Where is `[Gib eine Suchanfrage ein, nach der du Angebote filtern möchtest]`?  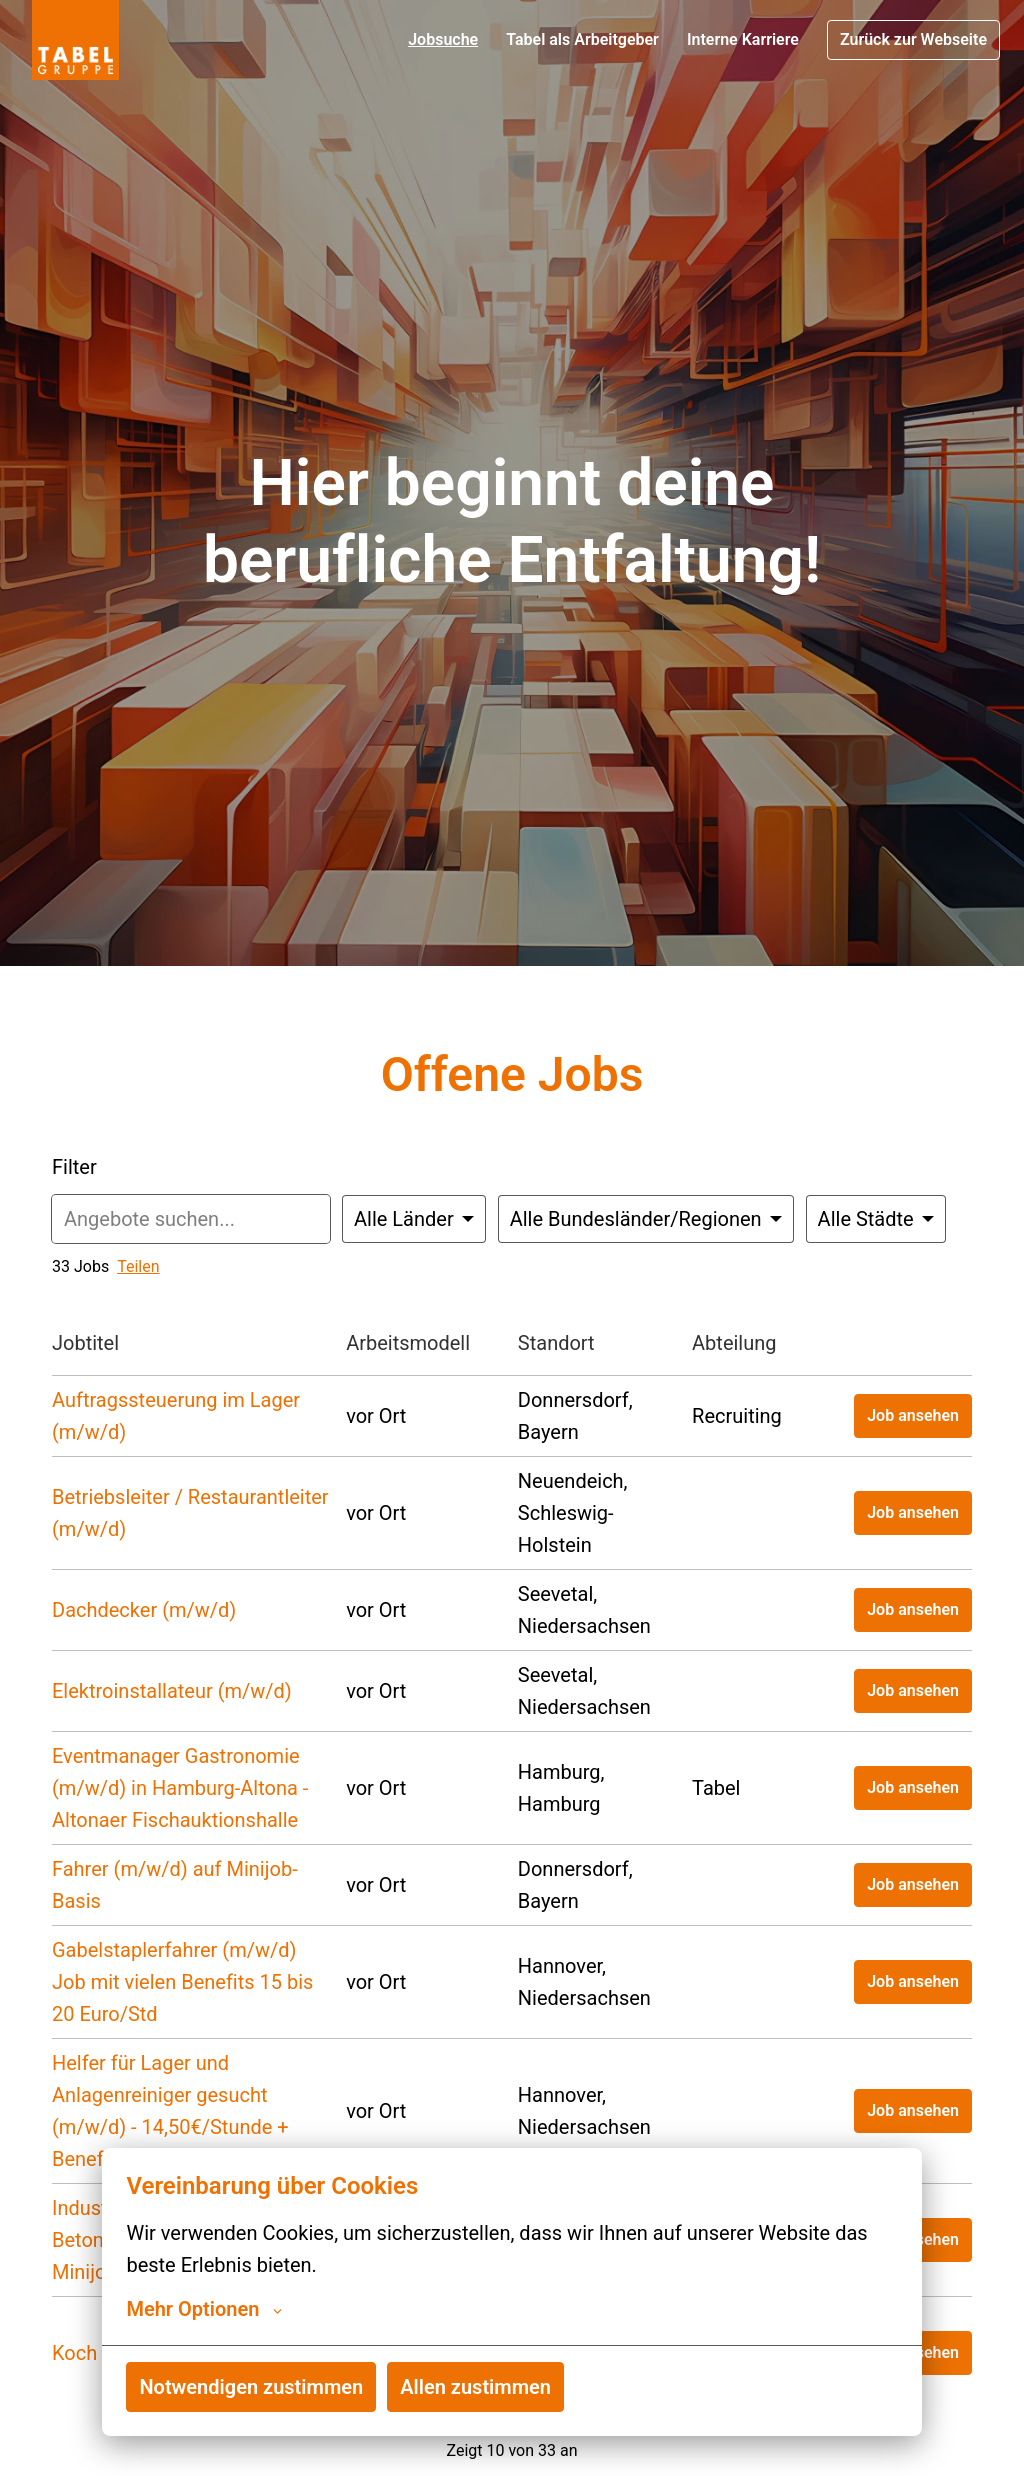 [Gib eine Suchanfrage ein, nach der du Angebote filtern möchtest] is located at coordinates (191, 1219).